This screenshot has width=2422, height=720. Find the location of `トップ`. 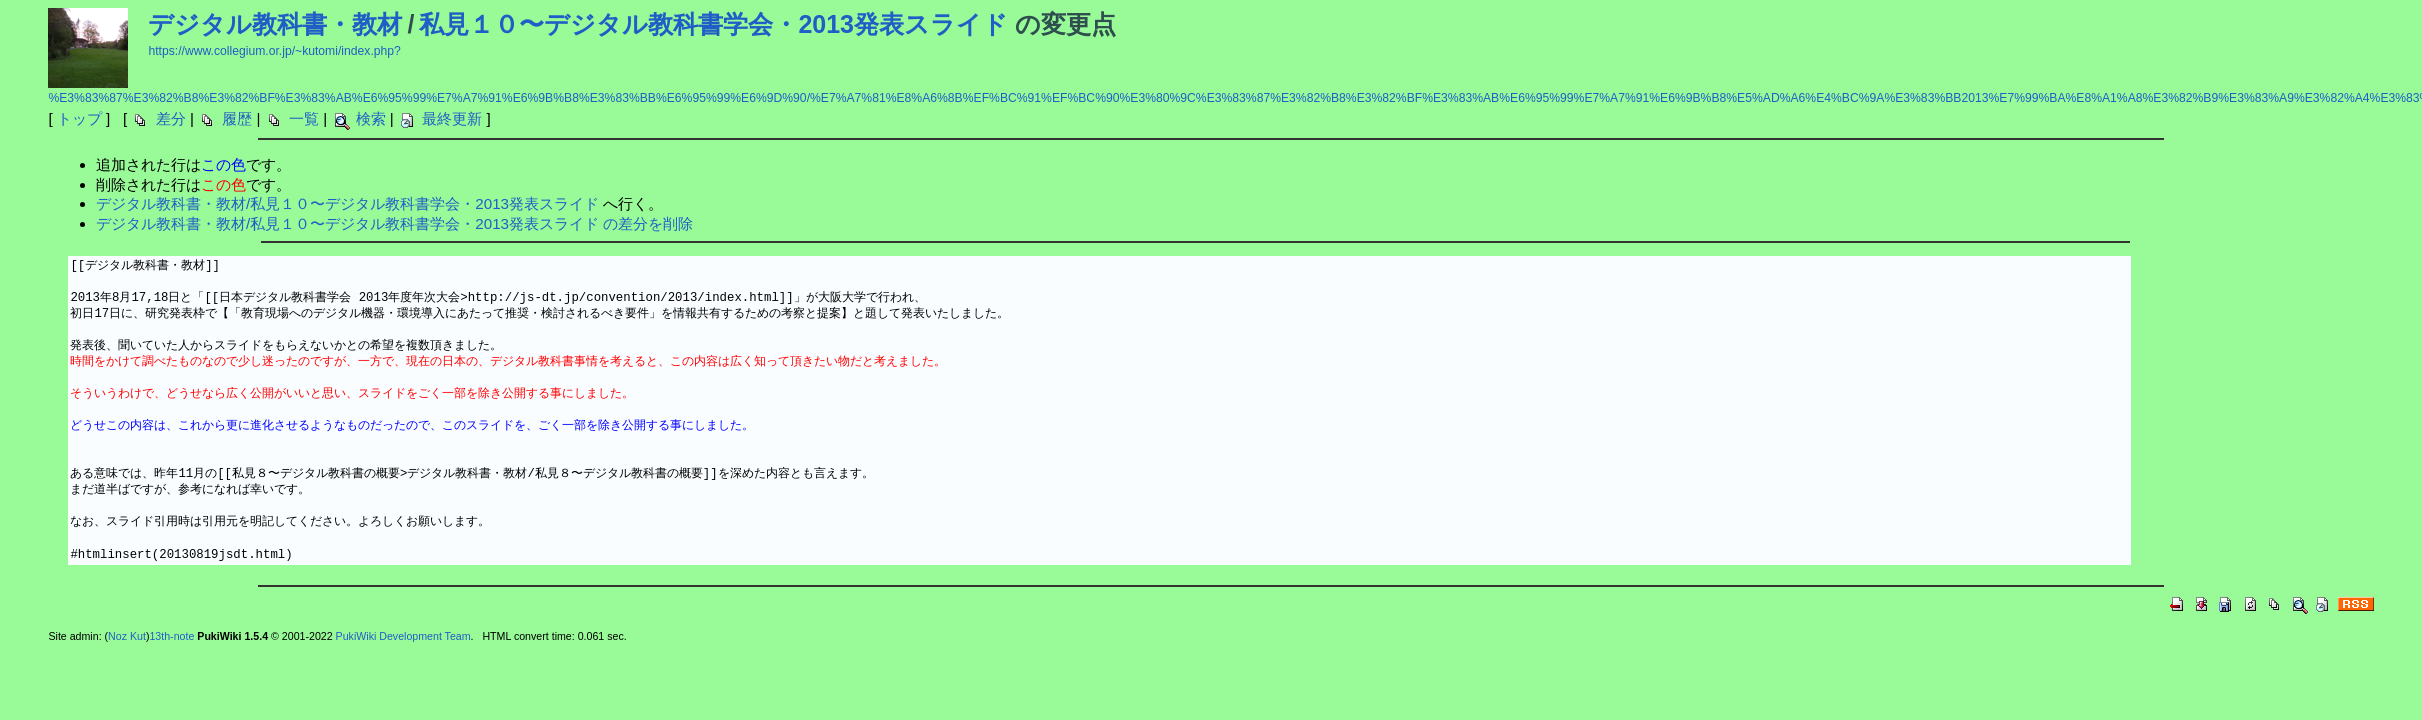

トップ is located at coordinates (79, 118).